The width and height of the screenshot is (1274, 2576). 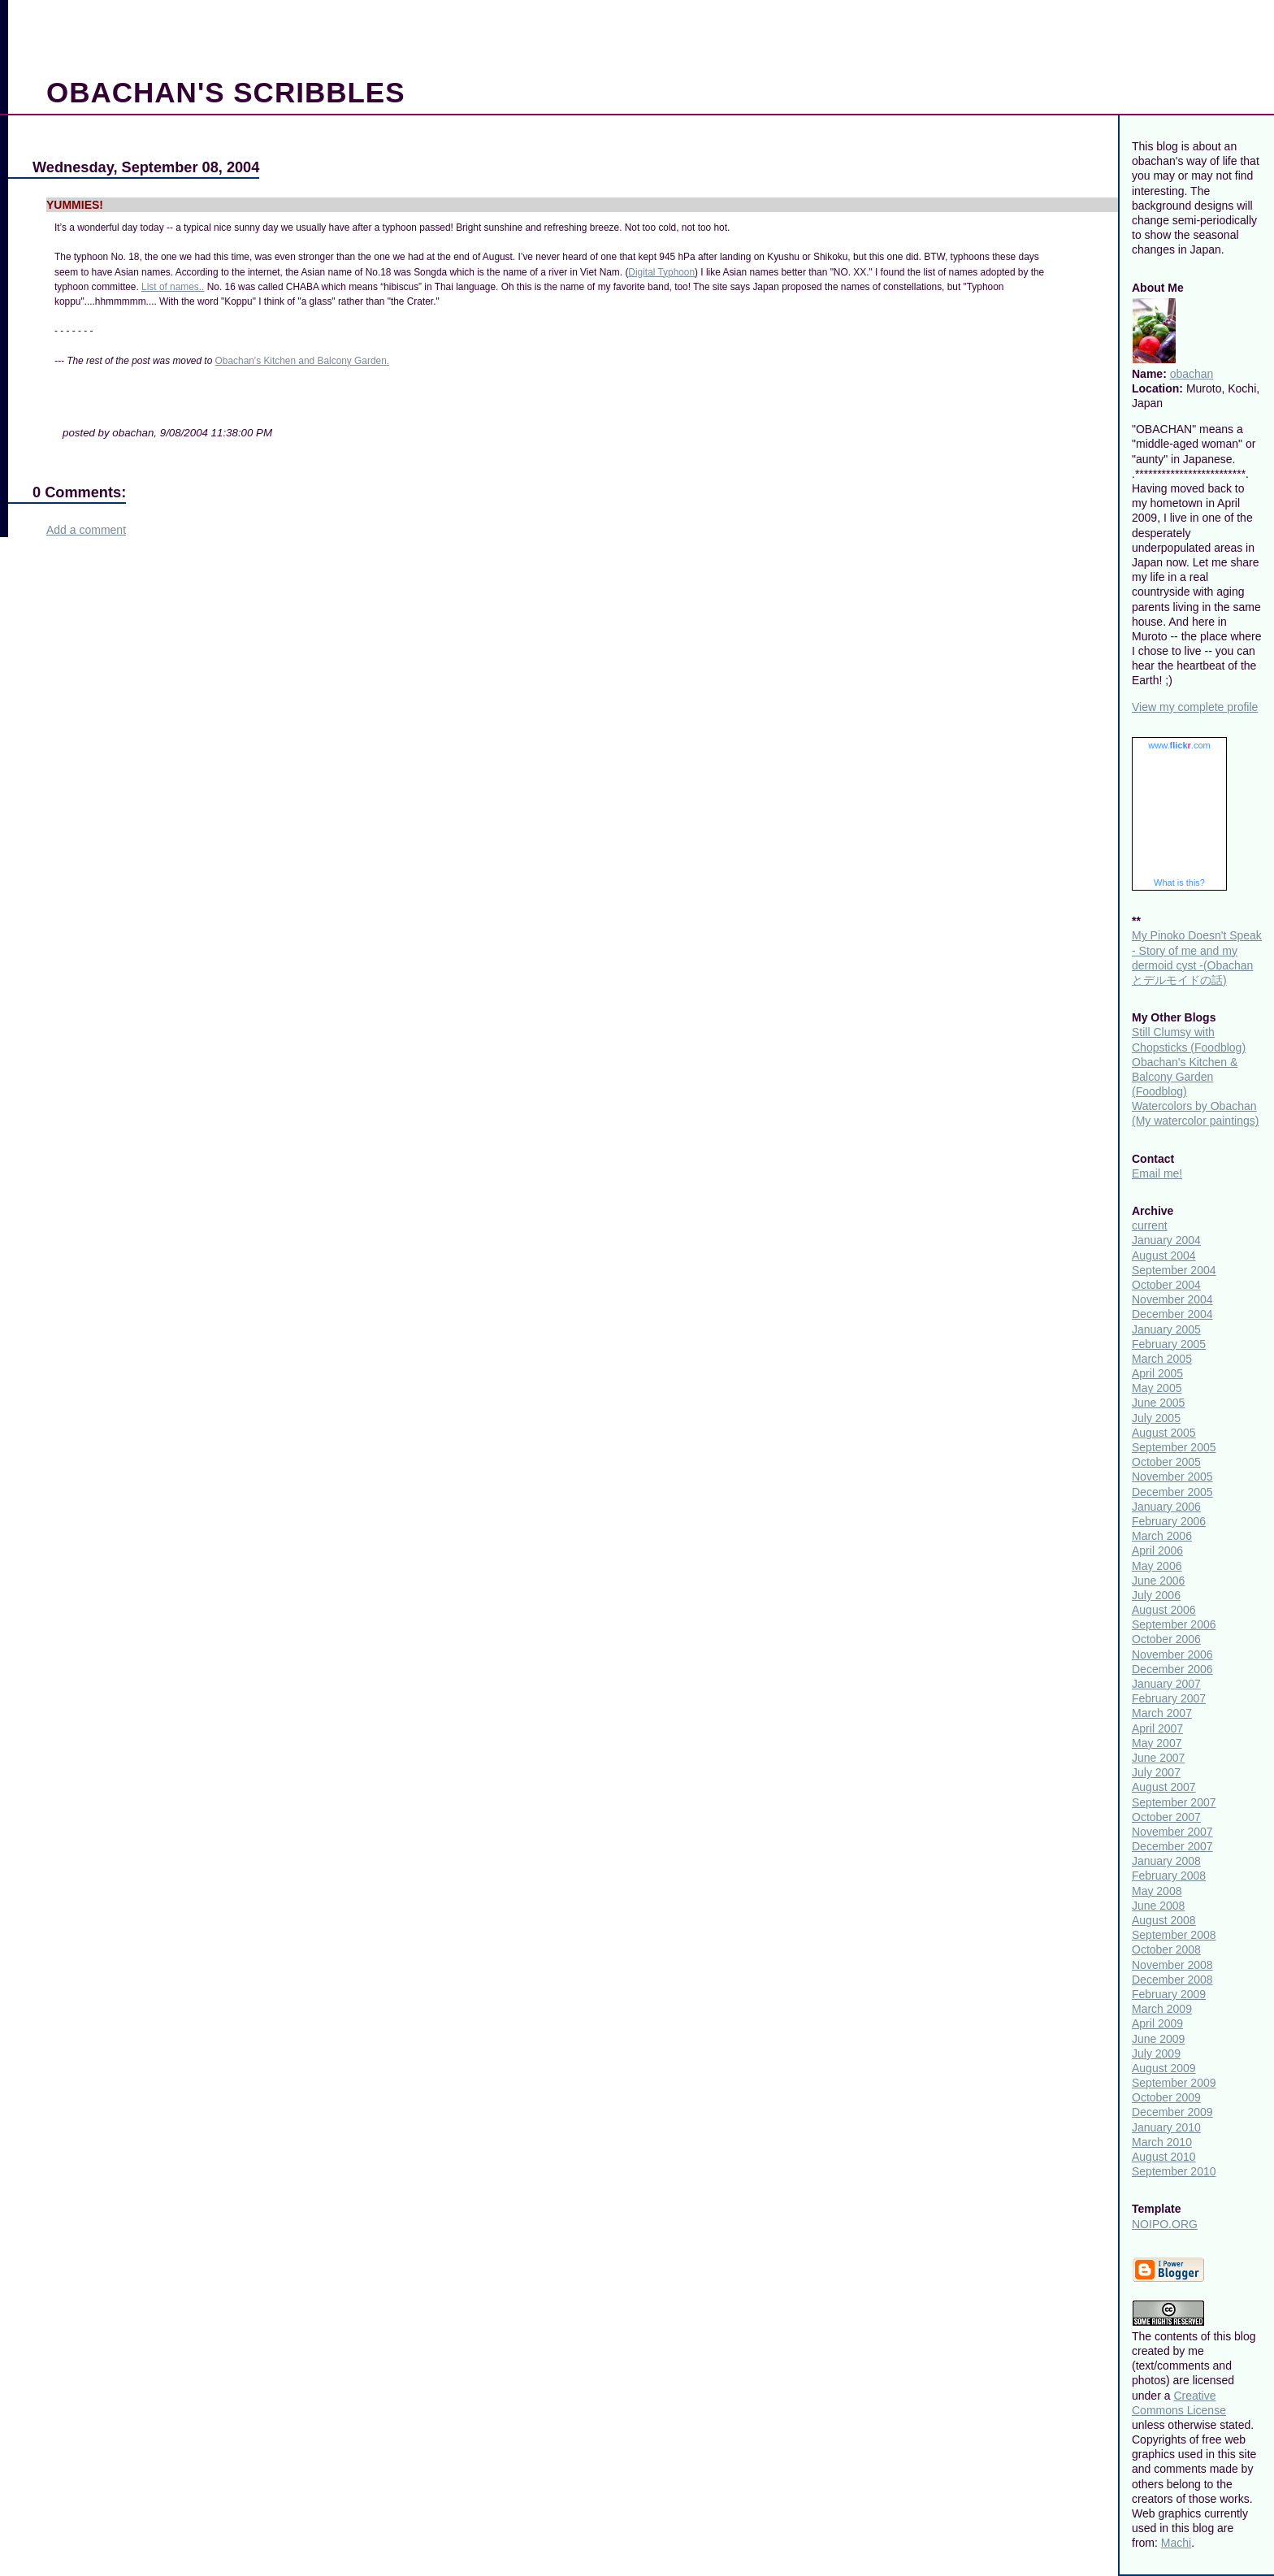 I want to click on July 2007, so click(x=1156, y=1772).